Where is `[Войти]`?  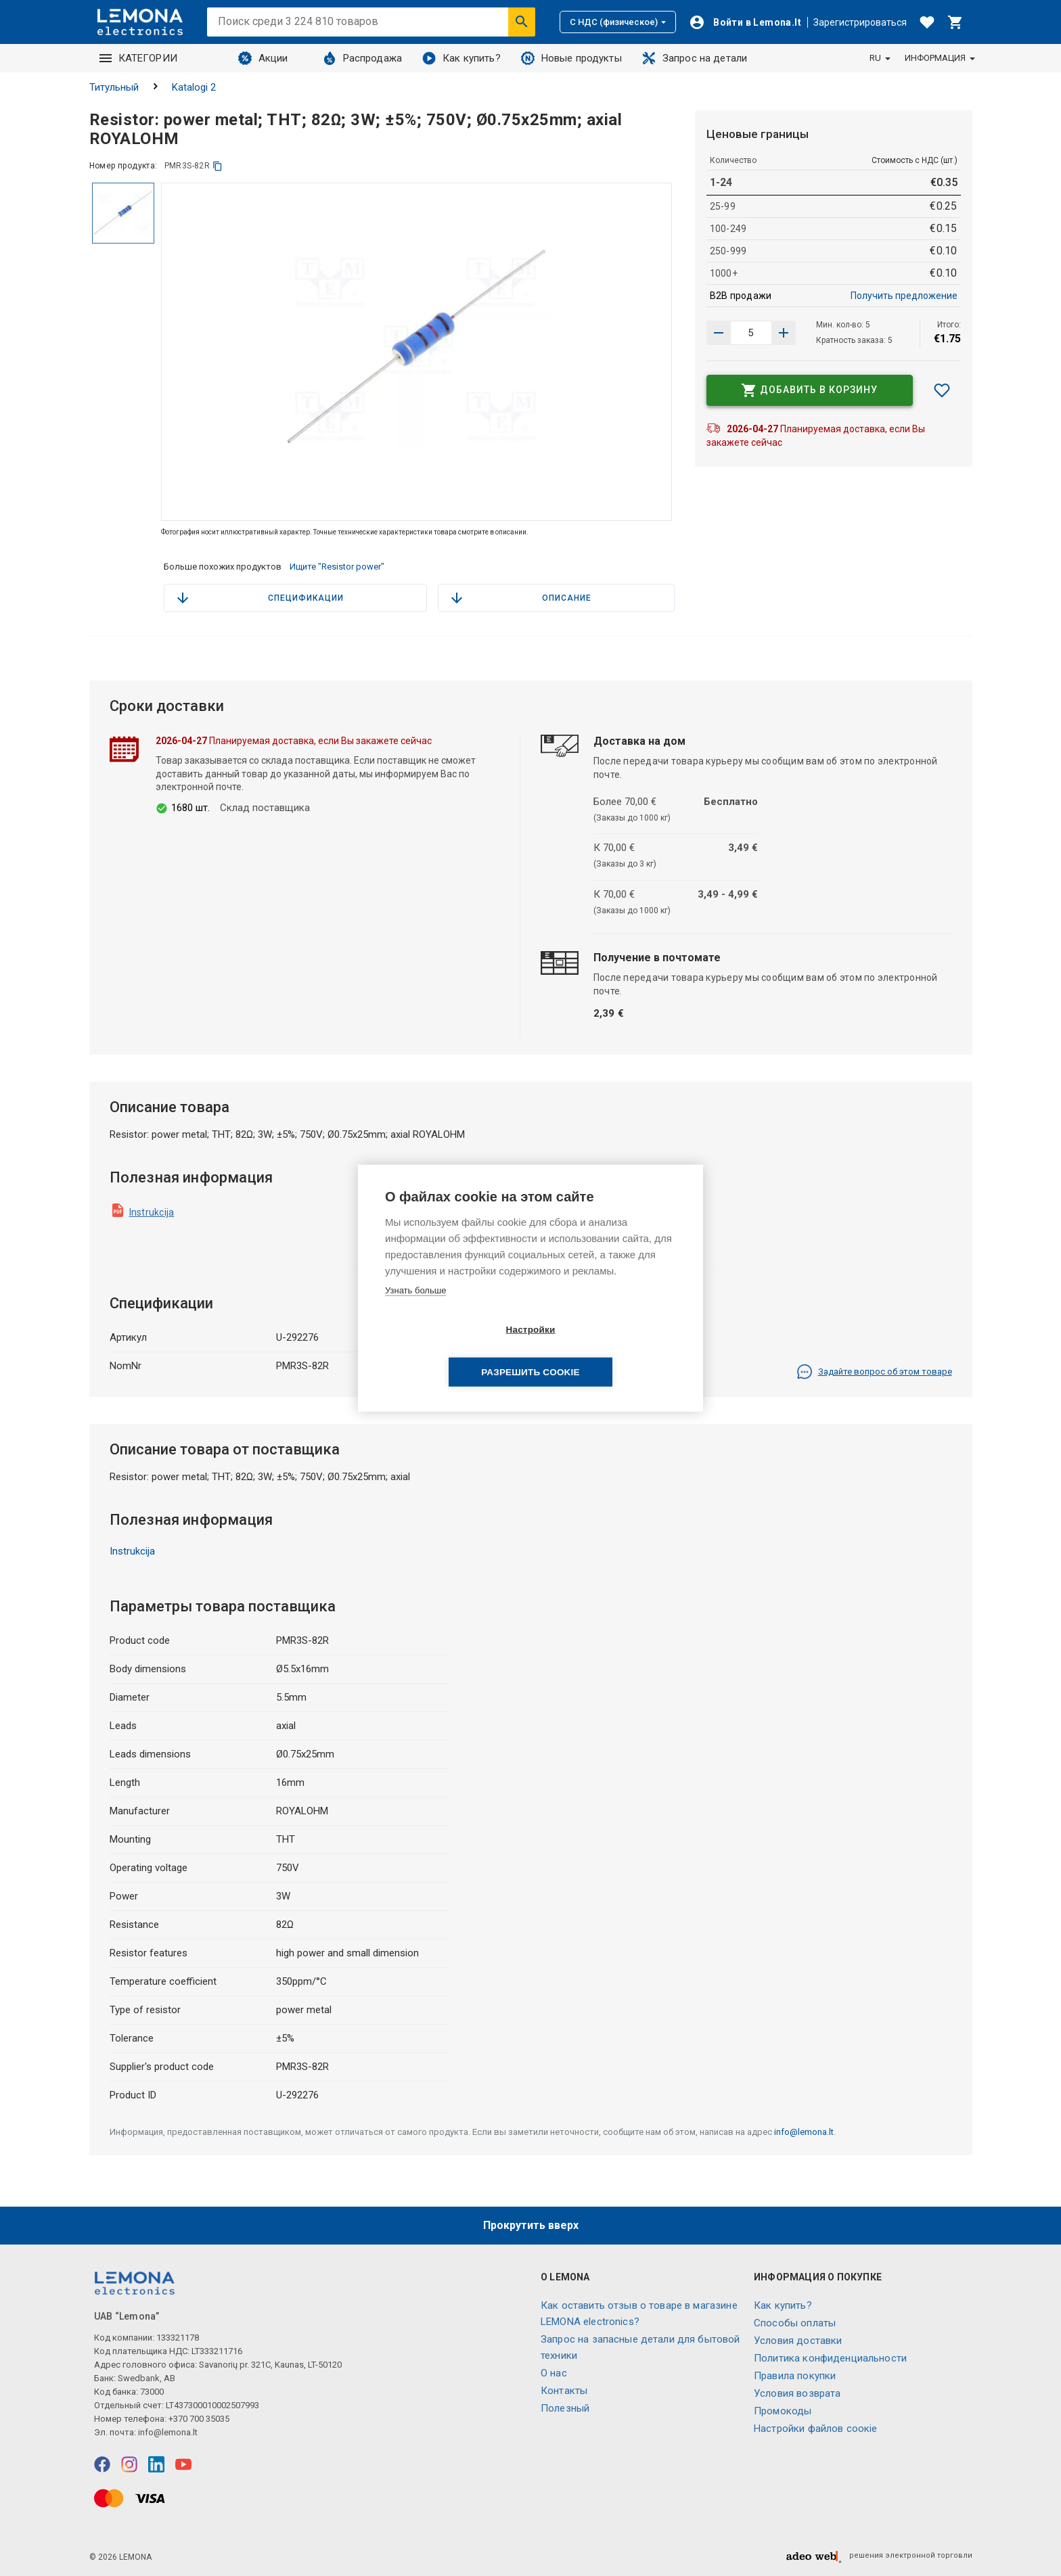 [Войти] is located at coordinates (745, 22).